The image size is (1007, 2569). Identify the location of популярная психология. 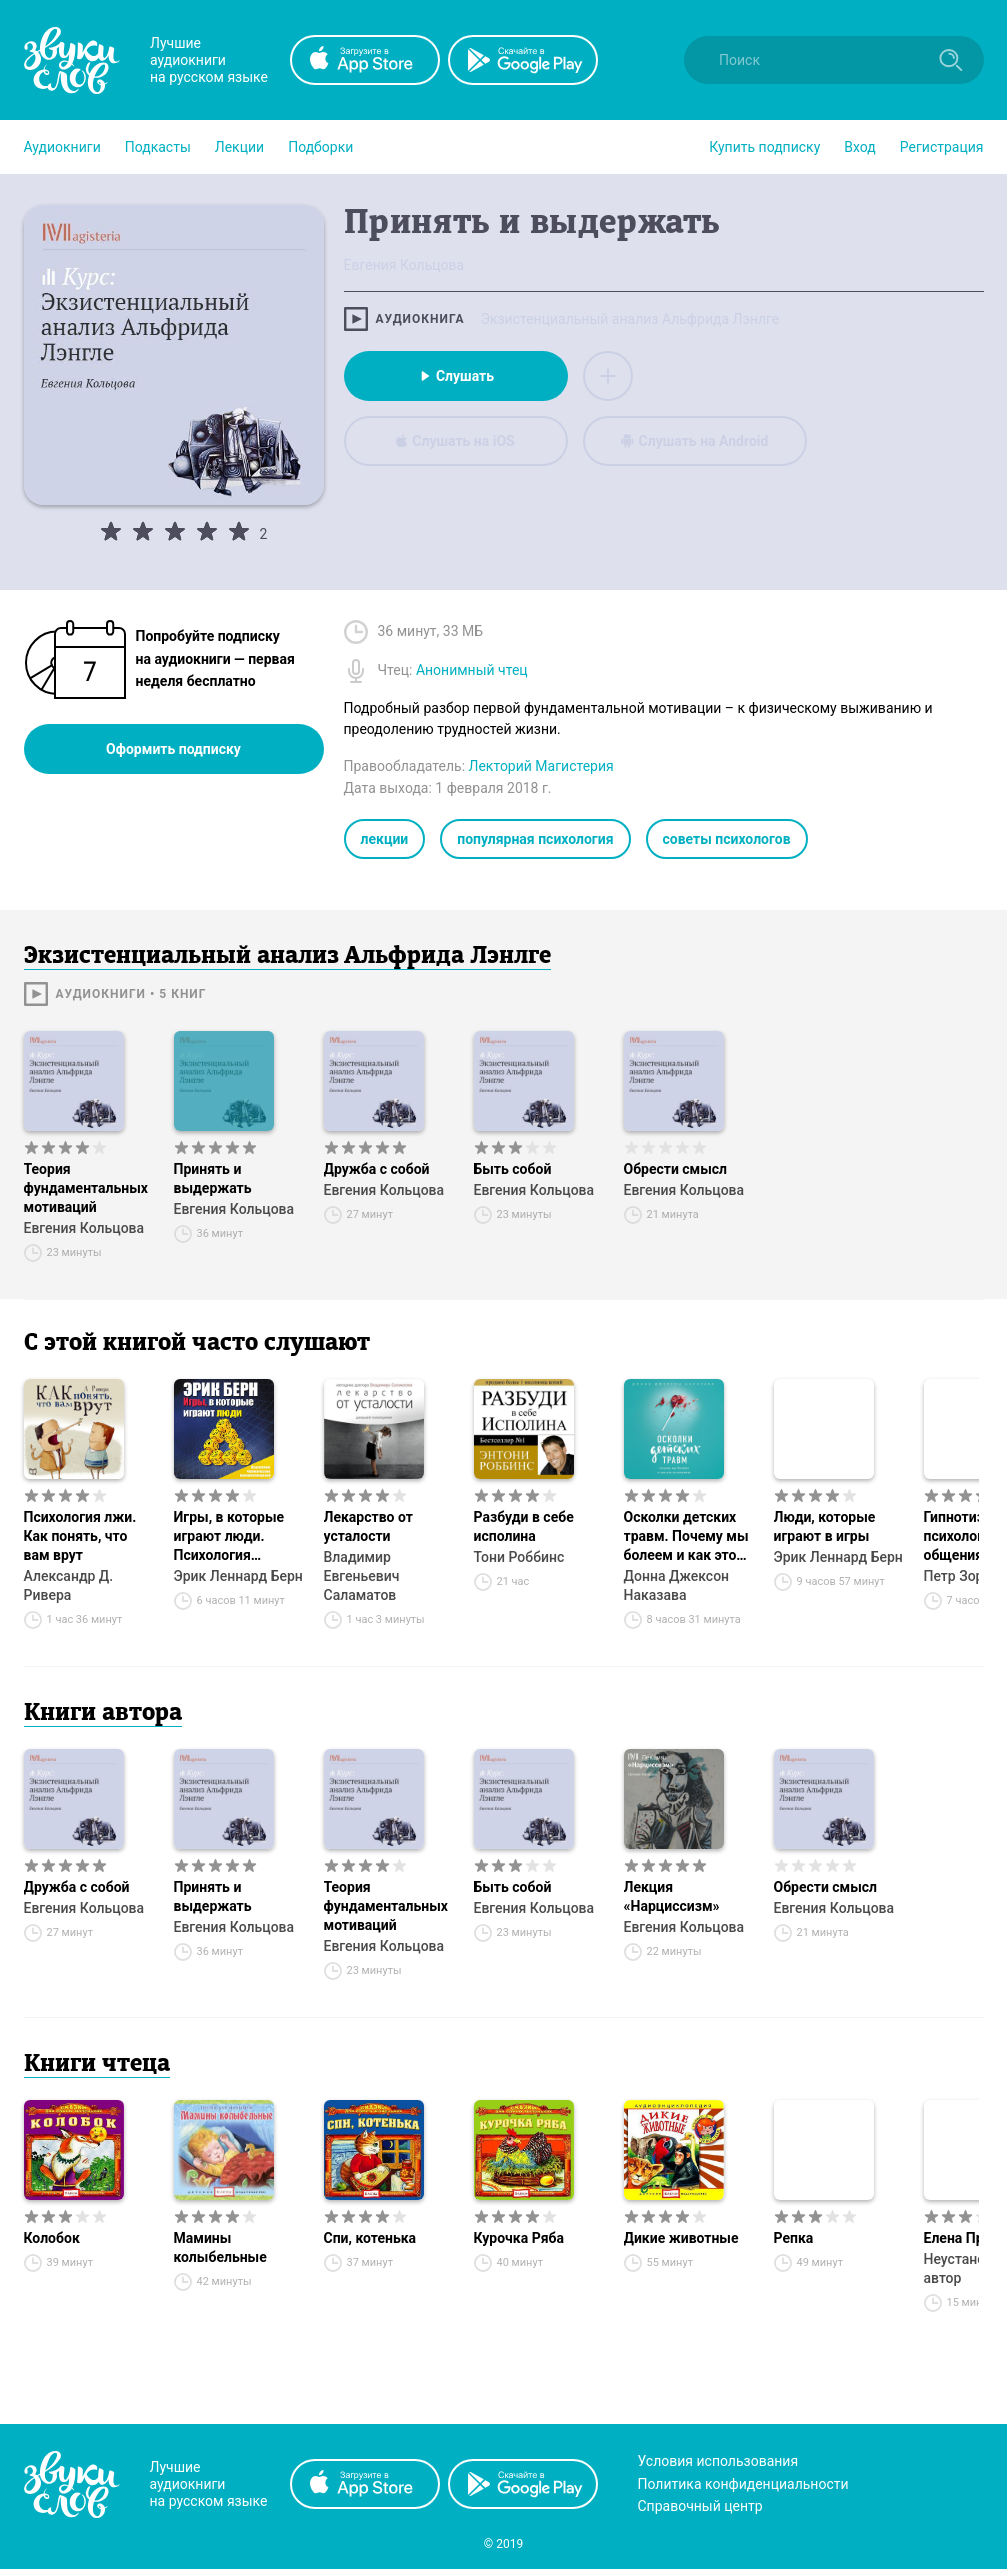
(535, 839).